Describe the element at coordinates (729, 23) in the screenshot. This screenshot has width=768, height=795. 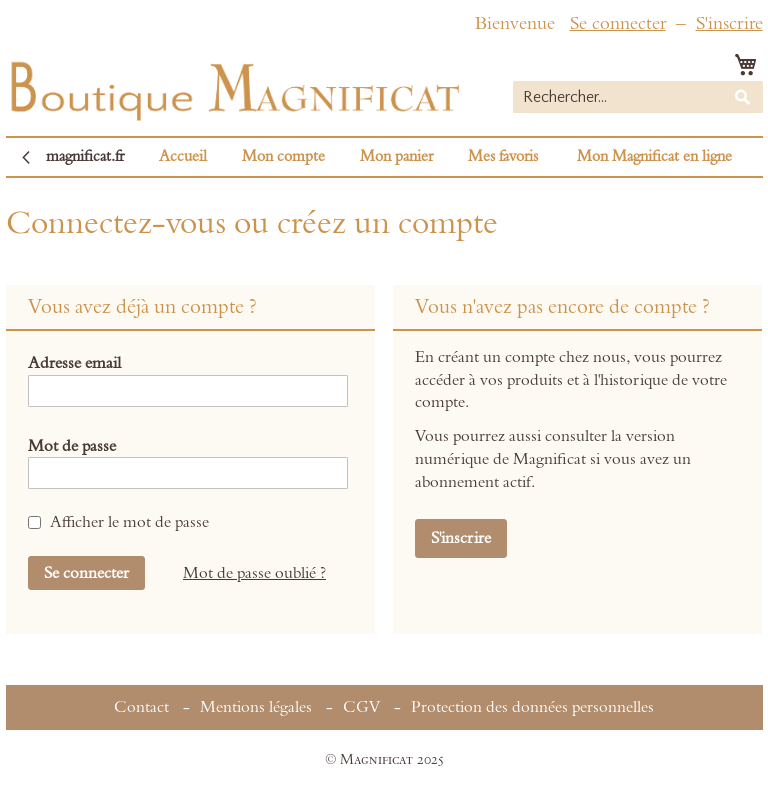
I see `S'inscrire` at that location.